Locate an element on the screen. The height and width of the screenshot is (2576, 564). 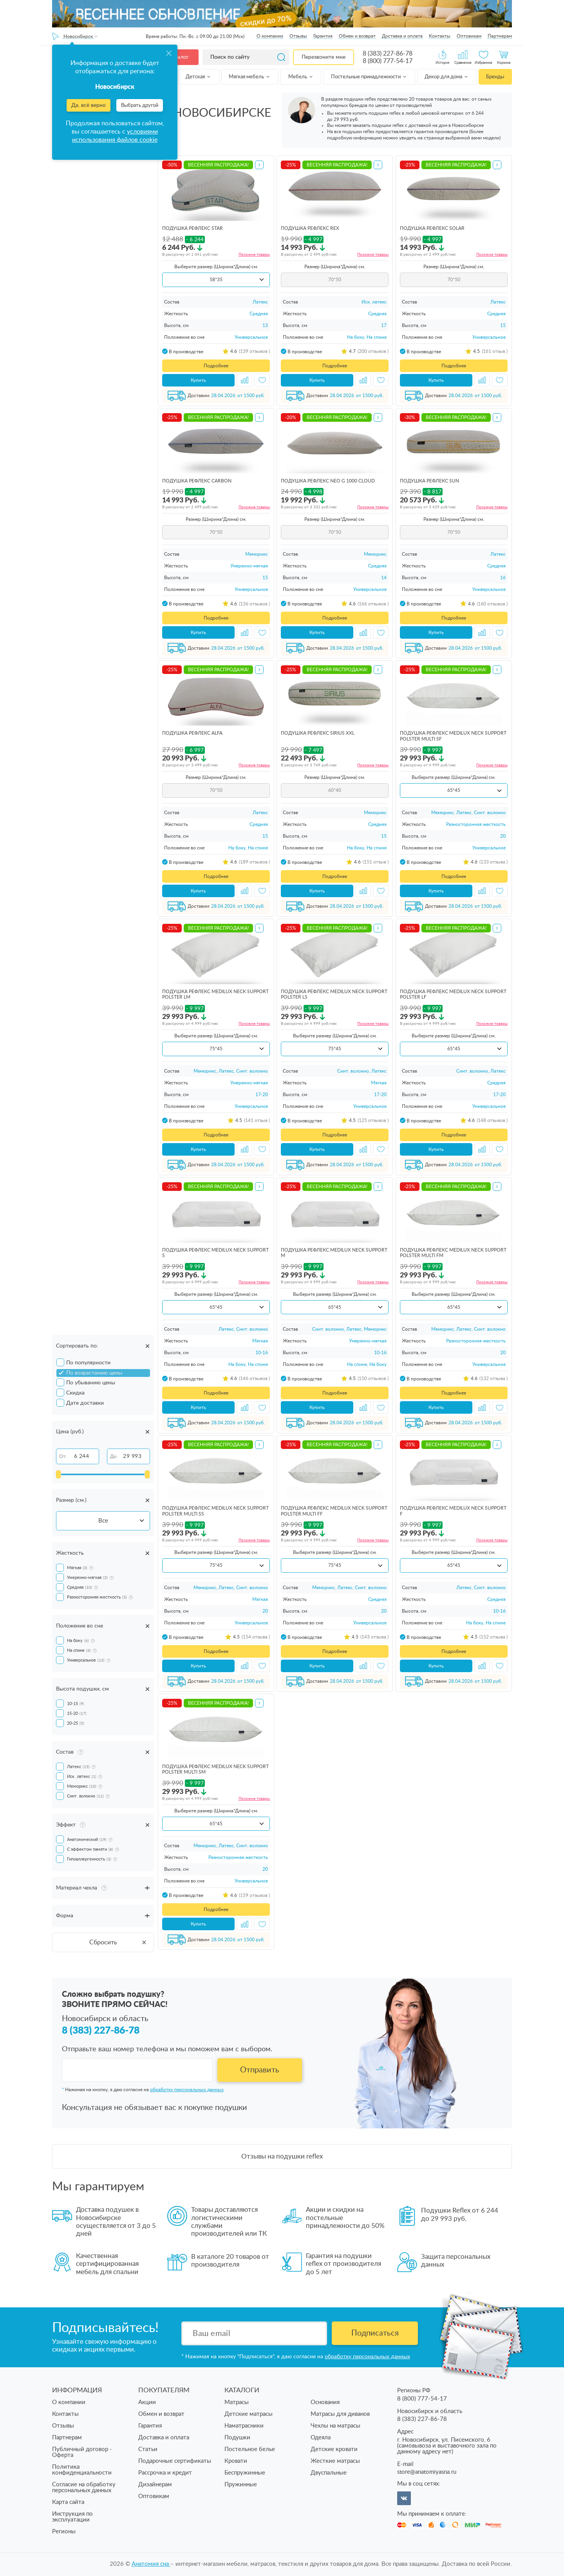
До: is located at coordinates (114, 1456).